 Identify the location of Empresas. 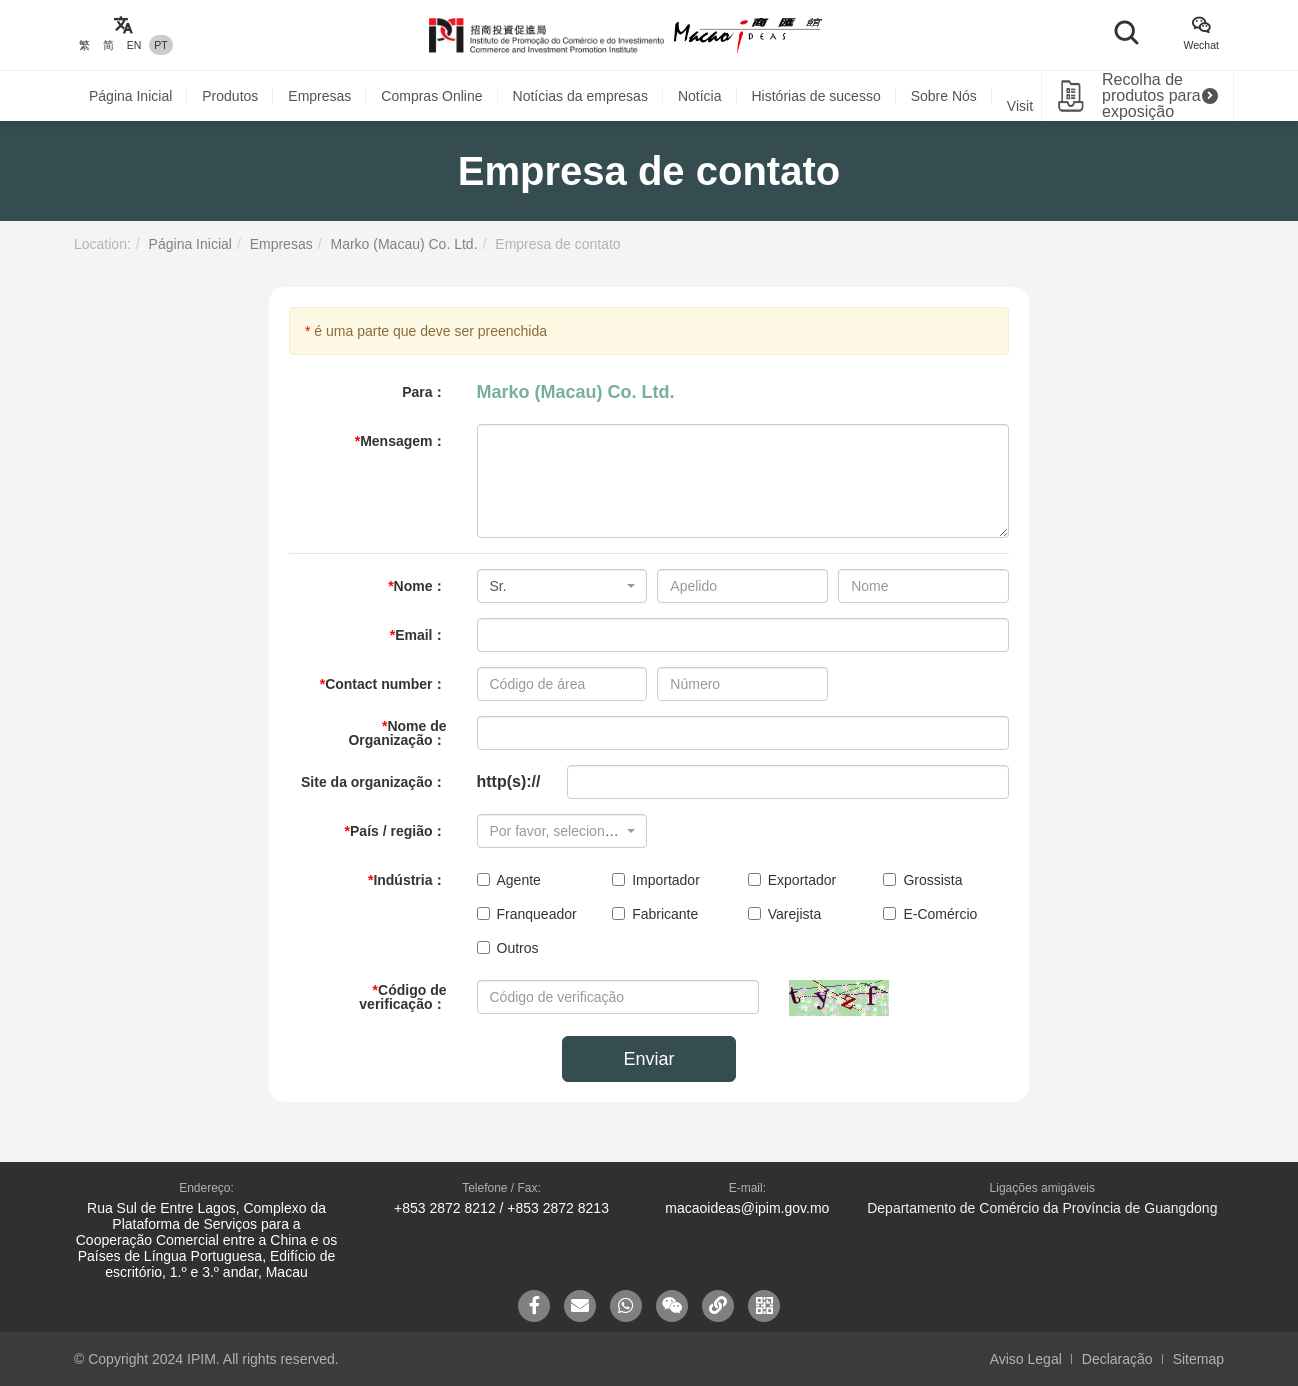
(319, 96).